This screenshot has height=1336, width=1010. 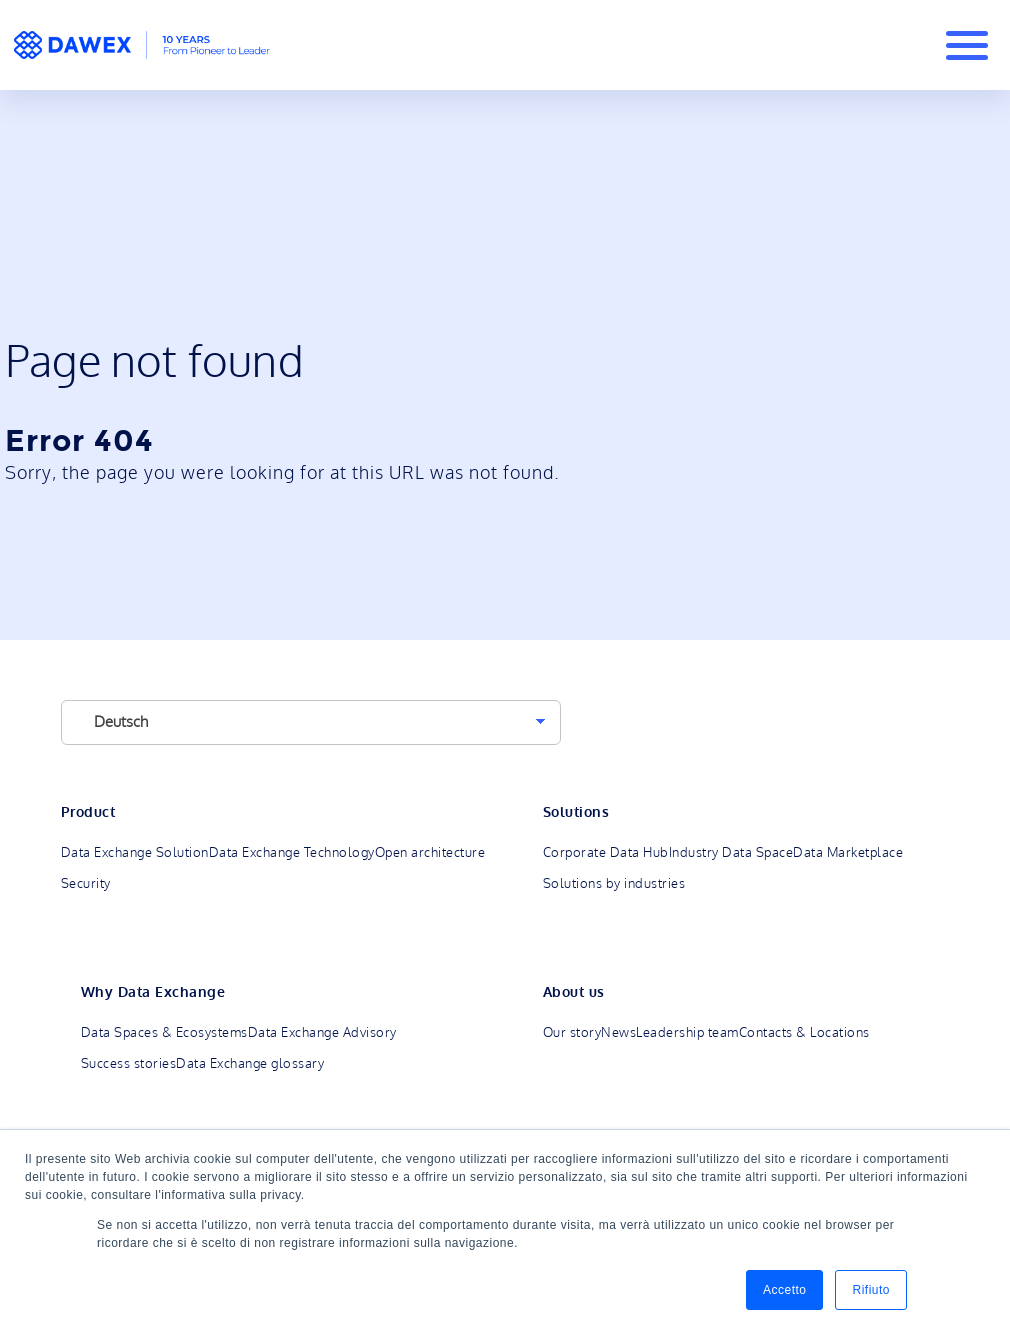 I want to click on Contacts & Locations [menuitem], so click(x=804, y=1033).